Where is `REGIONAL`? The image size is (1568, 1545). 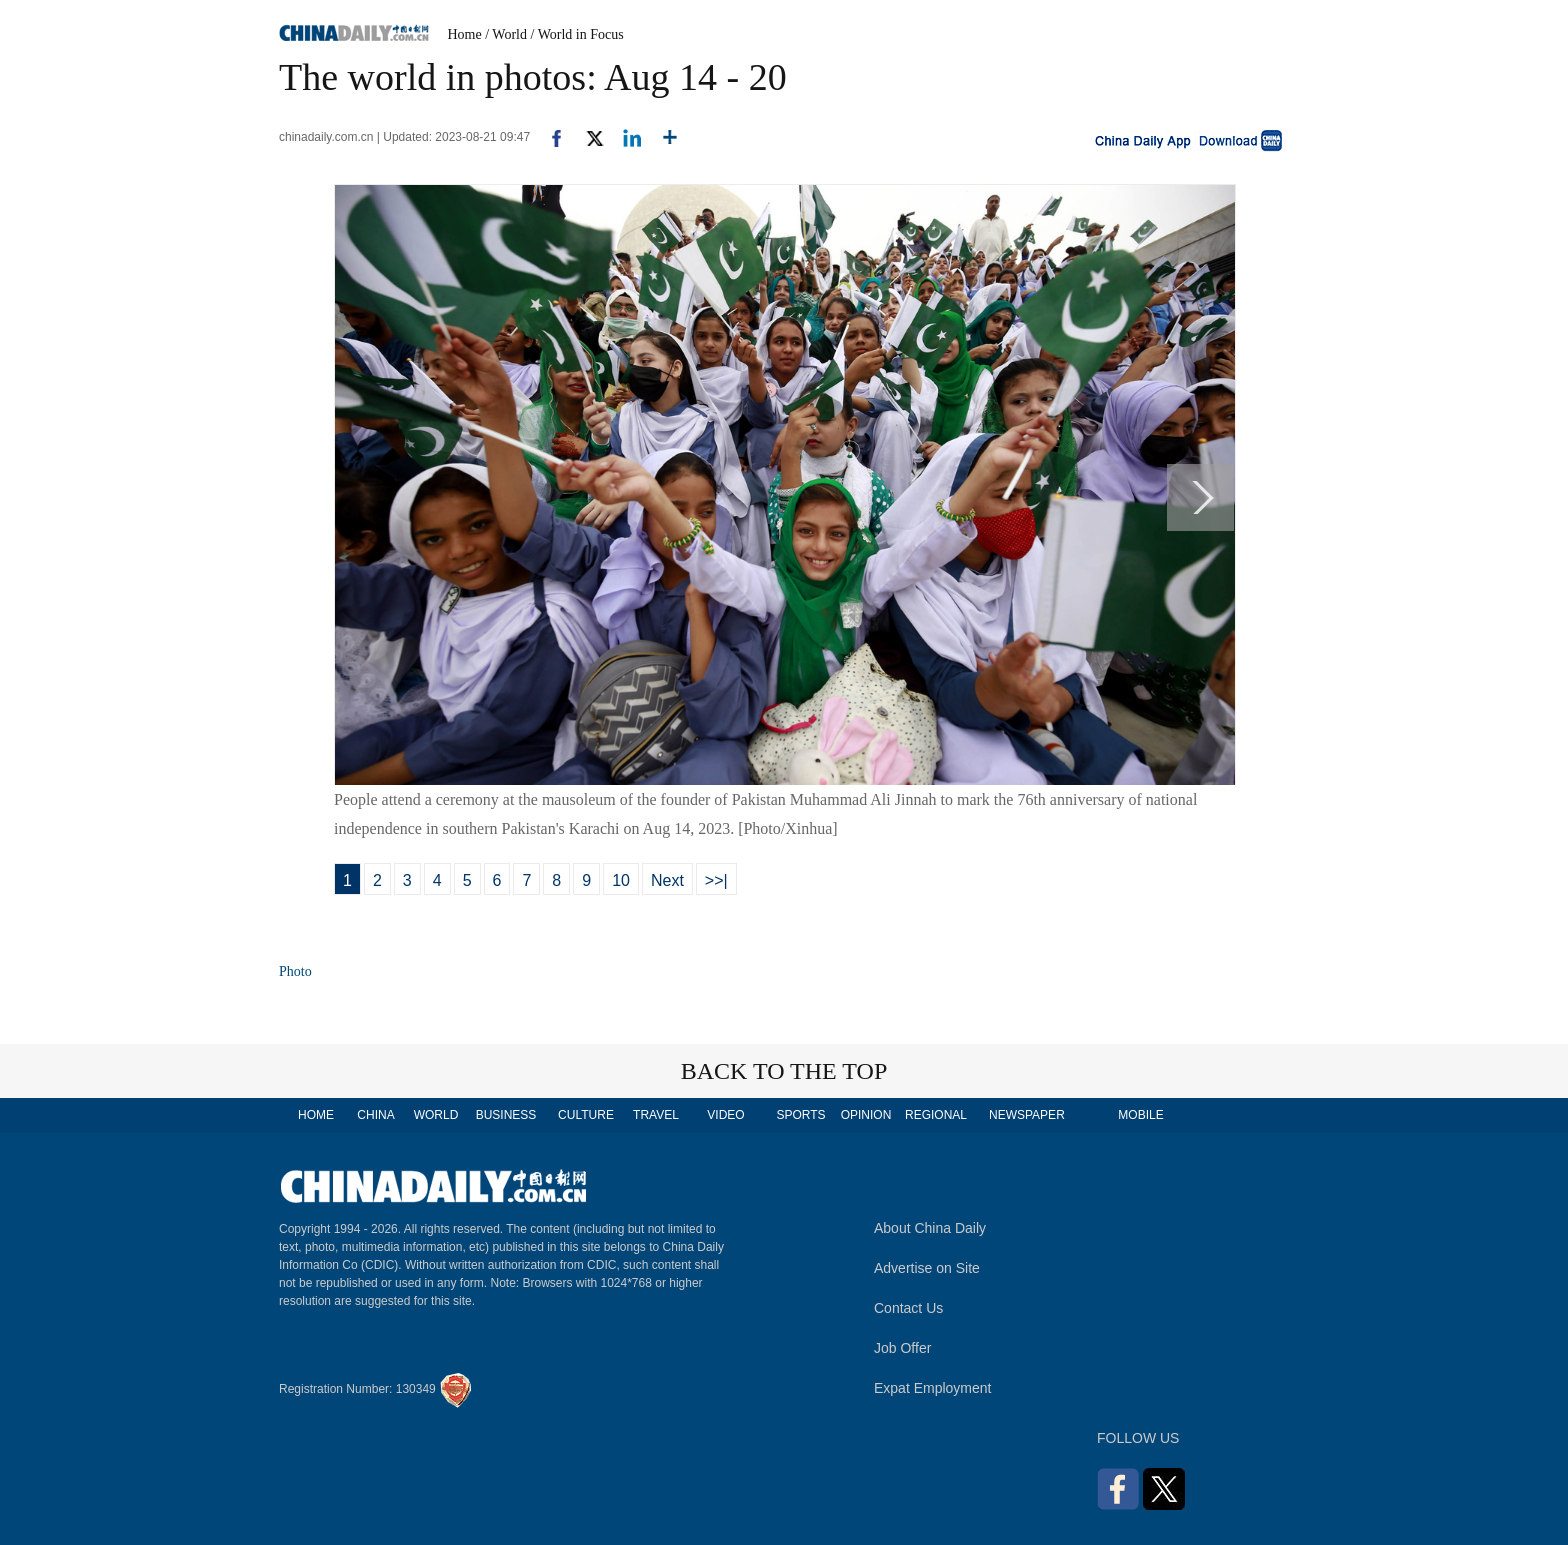 REGIONAL is located at coordinates (936, 1115).